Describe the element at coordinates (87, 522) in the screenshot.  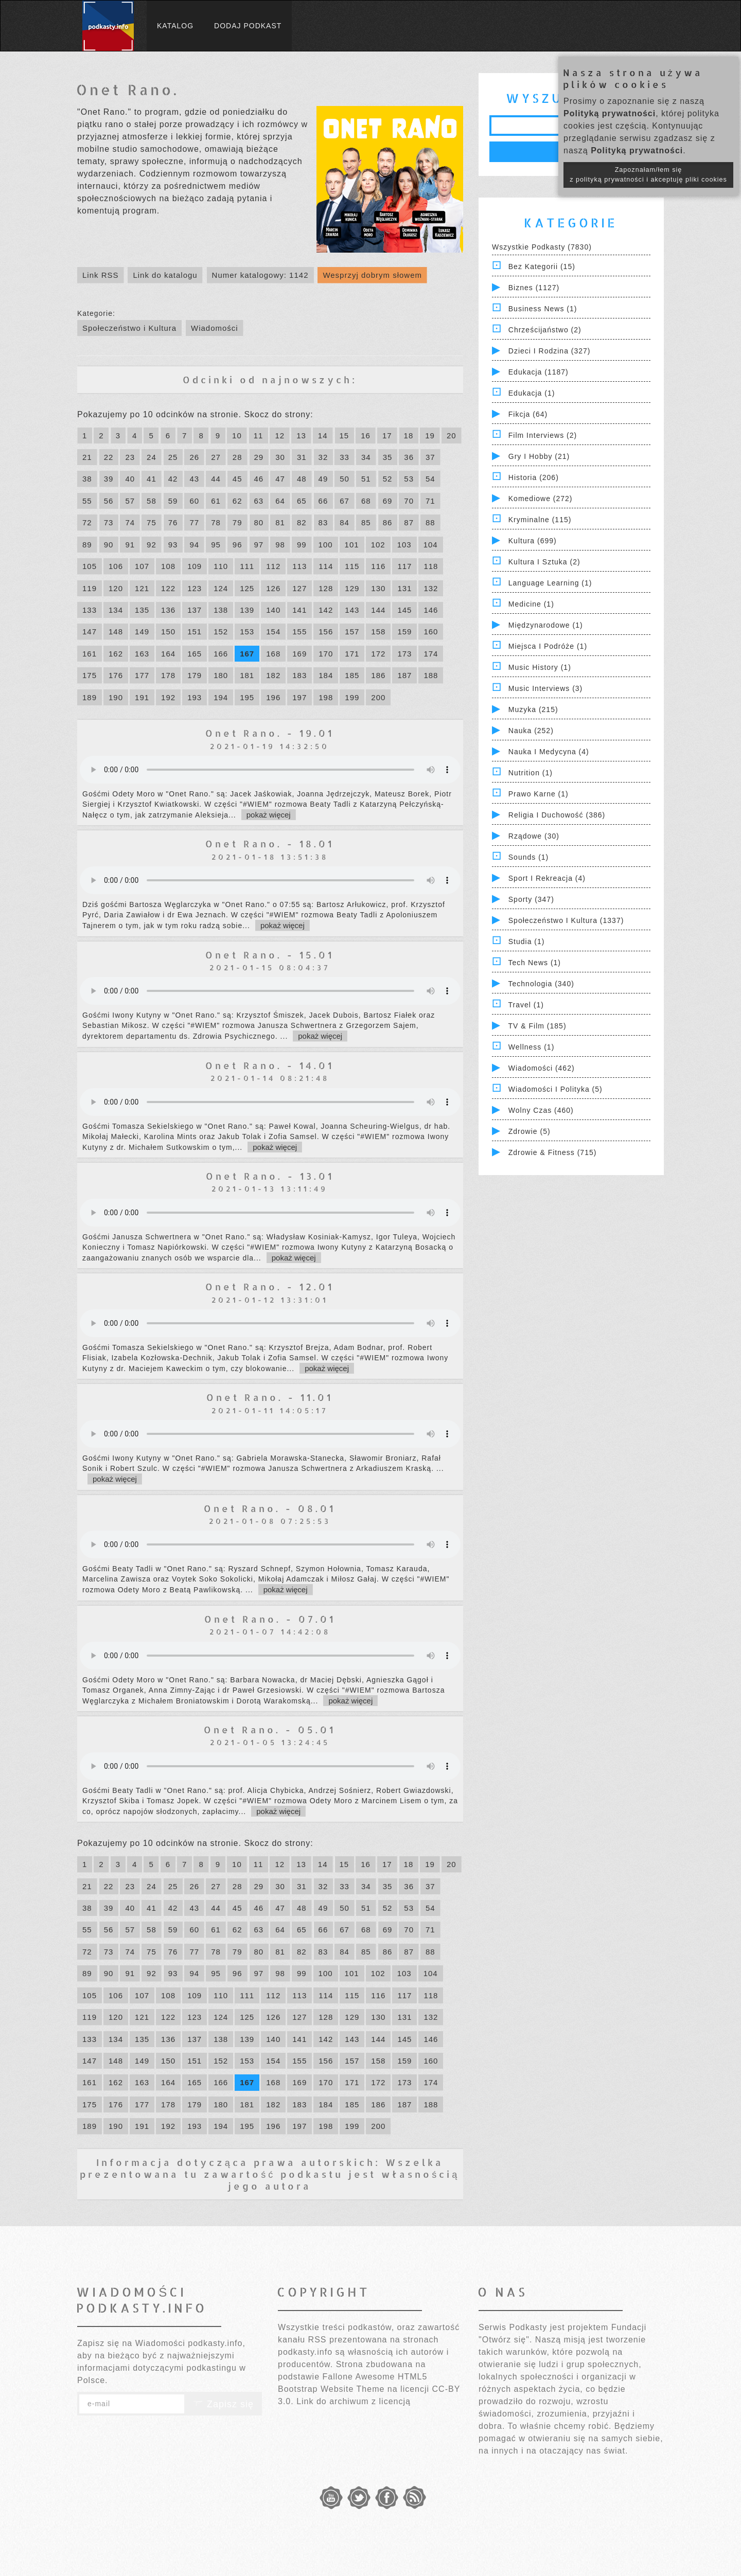
I see `72` at that location.